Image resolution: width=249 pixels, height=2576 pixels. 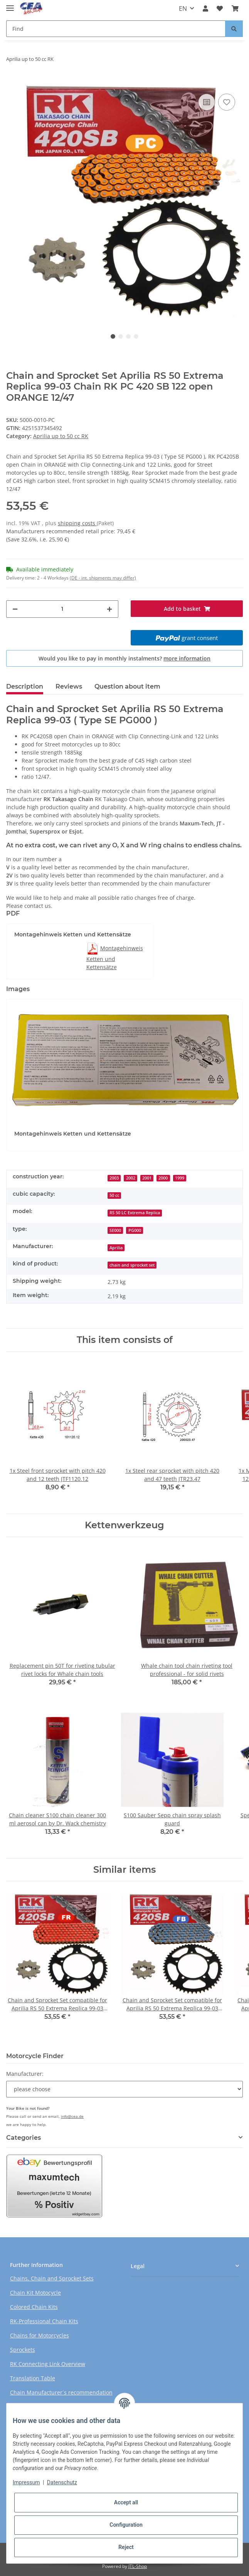 I want to click on [Wish list], so click(x=219, y=8).